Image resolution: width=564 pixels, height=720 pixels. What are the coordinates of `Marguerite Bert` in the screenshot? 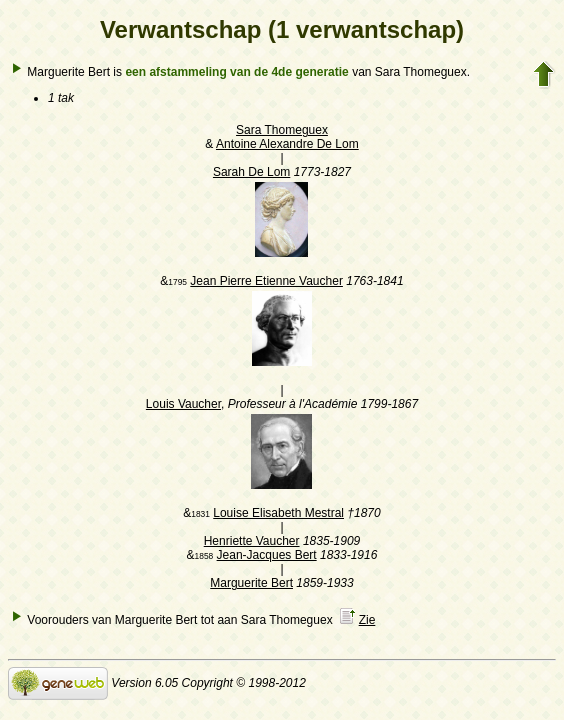 It's located at (251, 583).